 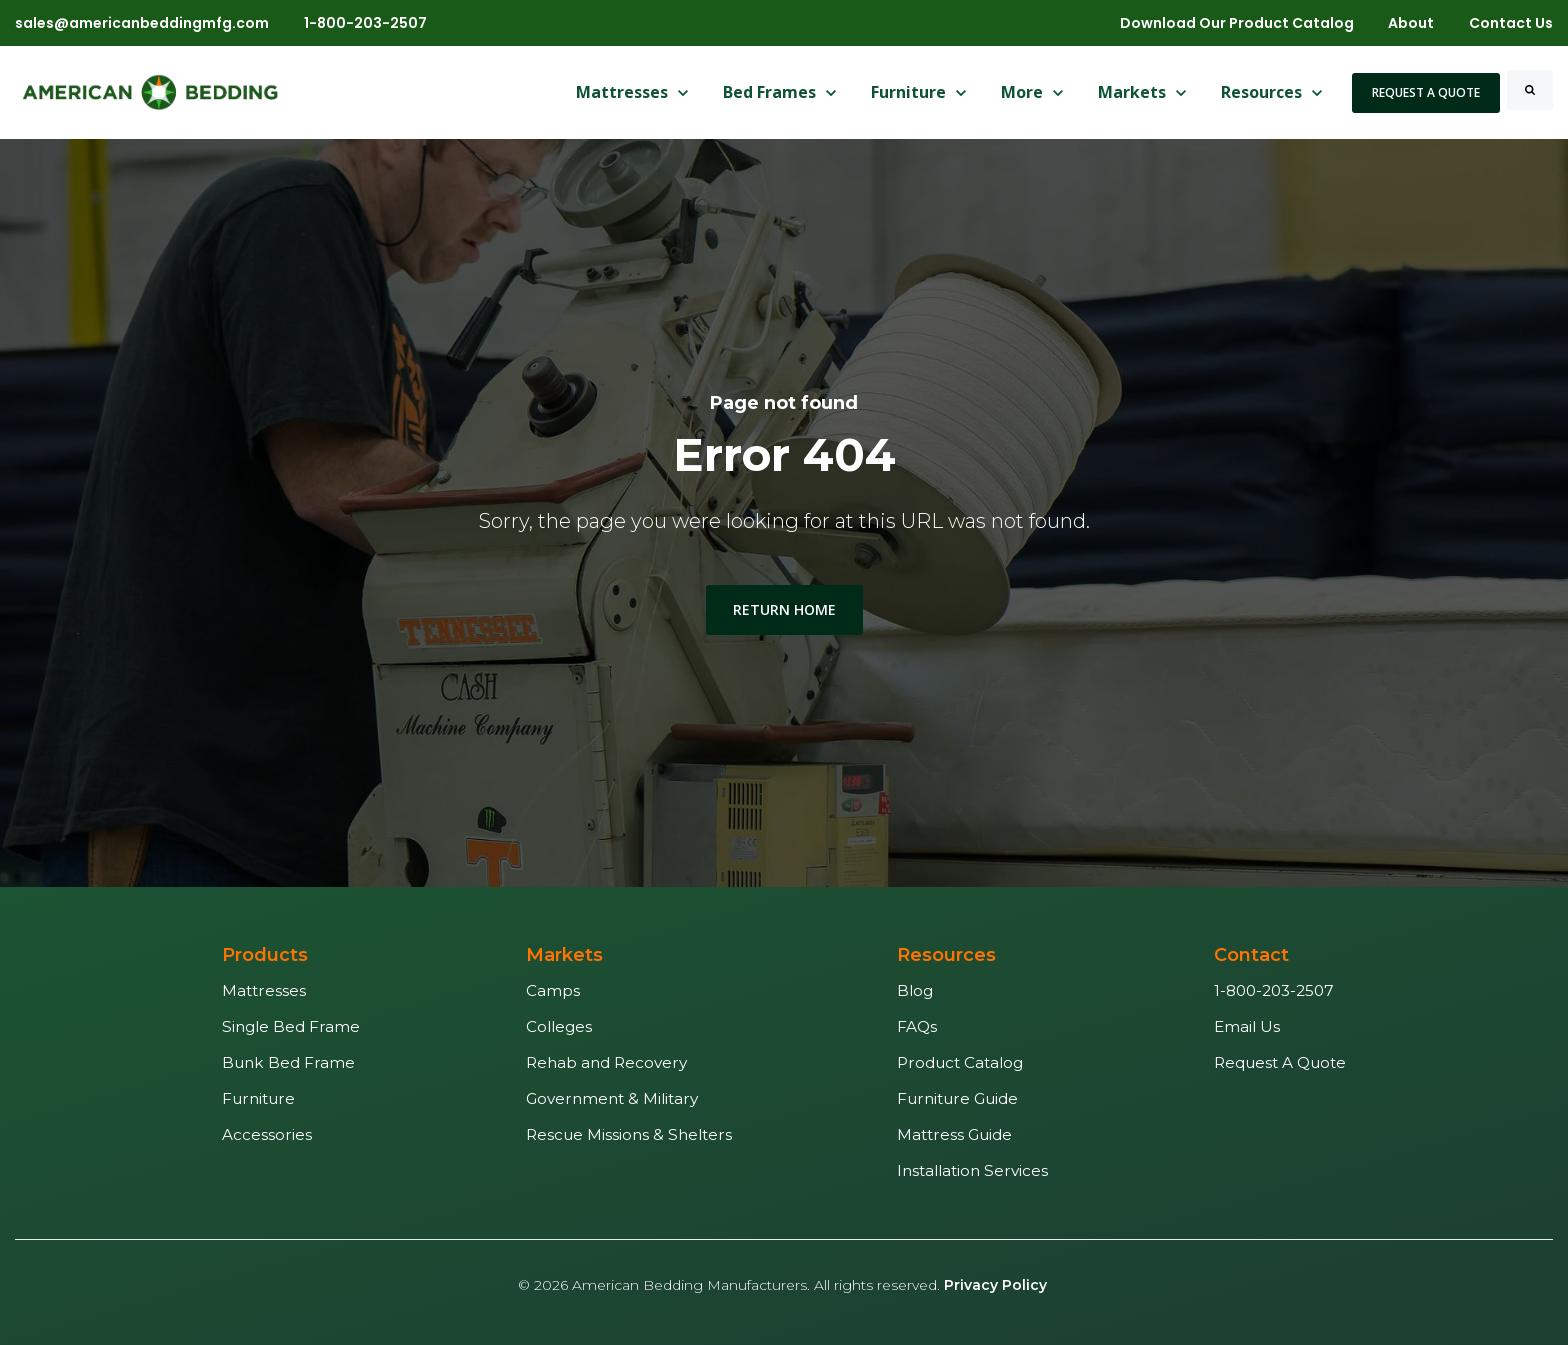 I want to click on Rehab and Recovery [menuitem], so click(x=606, y=1062).